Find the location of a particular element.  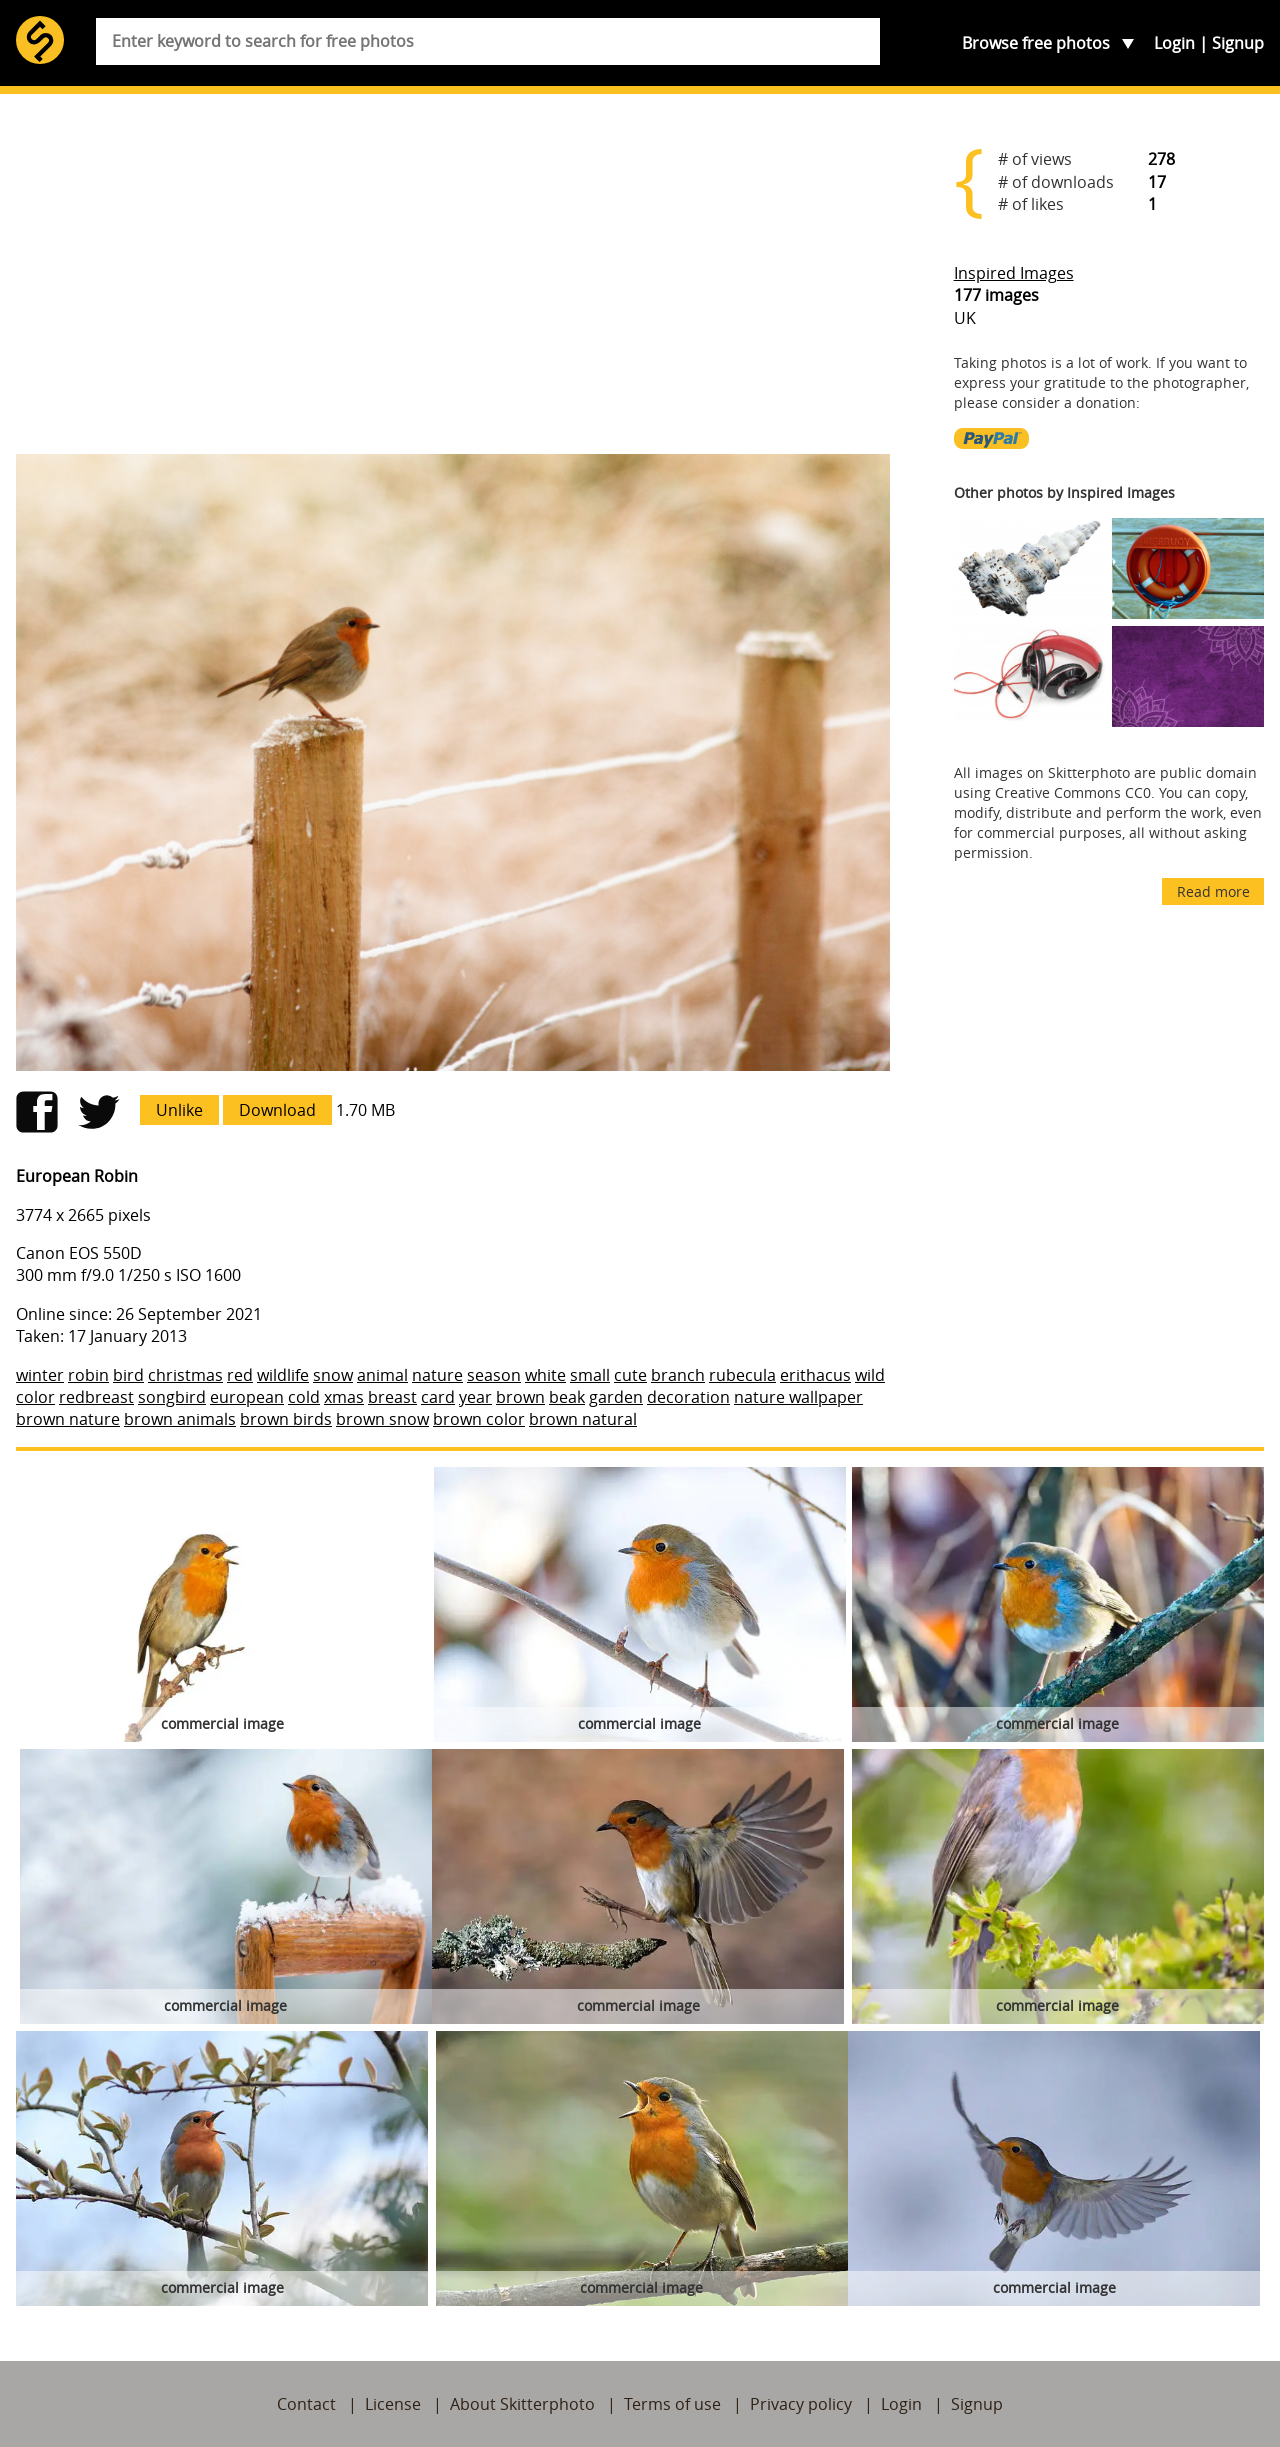

robin is located at coordinates (88, 1375).